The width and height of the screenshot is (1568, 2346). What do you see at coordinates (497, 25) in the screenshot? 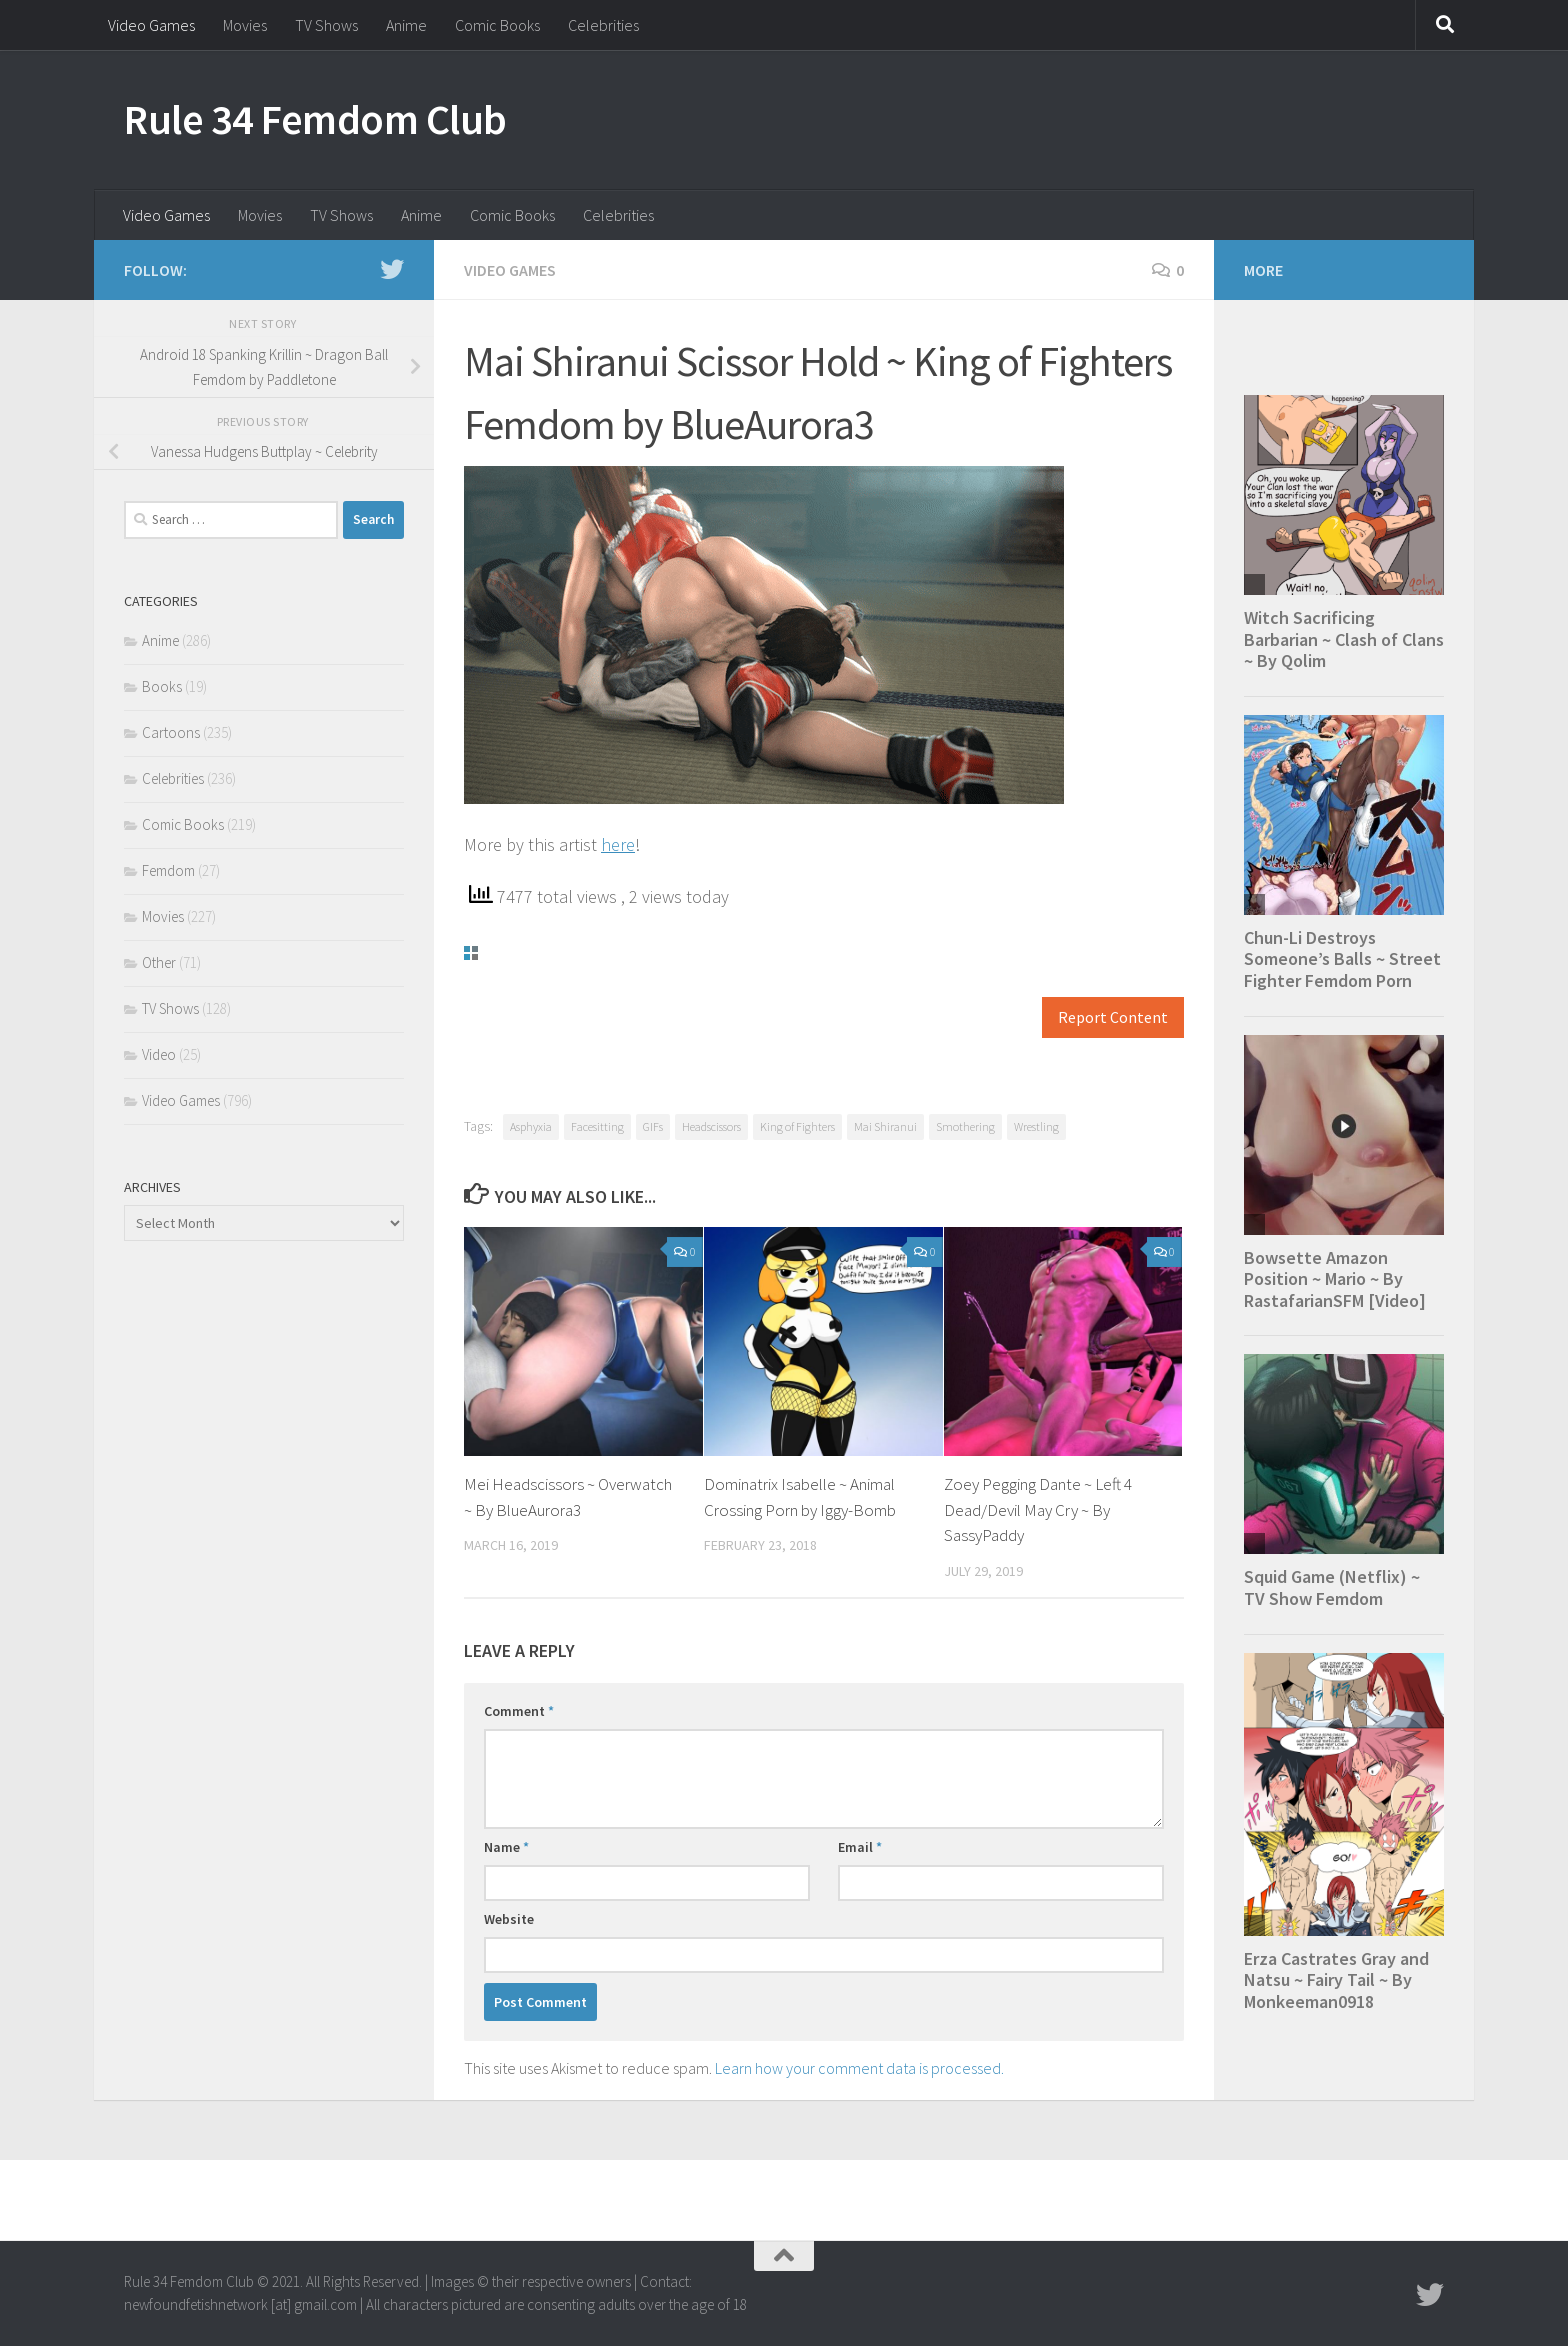
I see `Comic Books` at bounding box center [497, 25].